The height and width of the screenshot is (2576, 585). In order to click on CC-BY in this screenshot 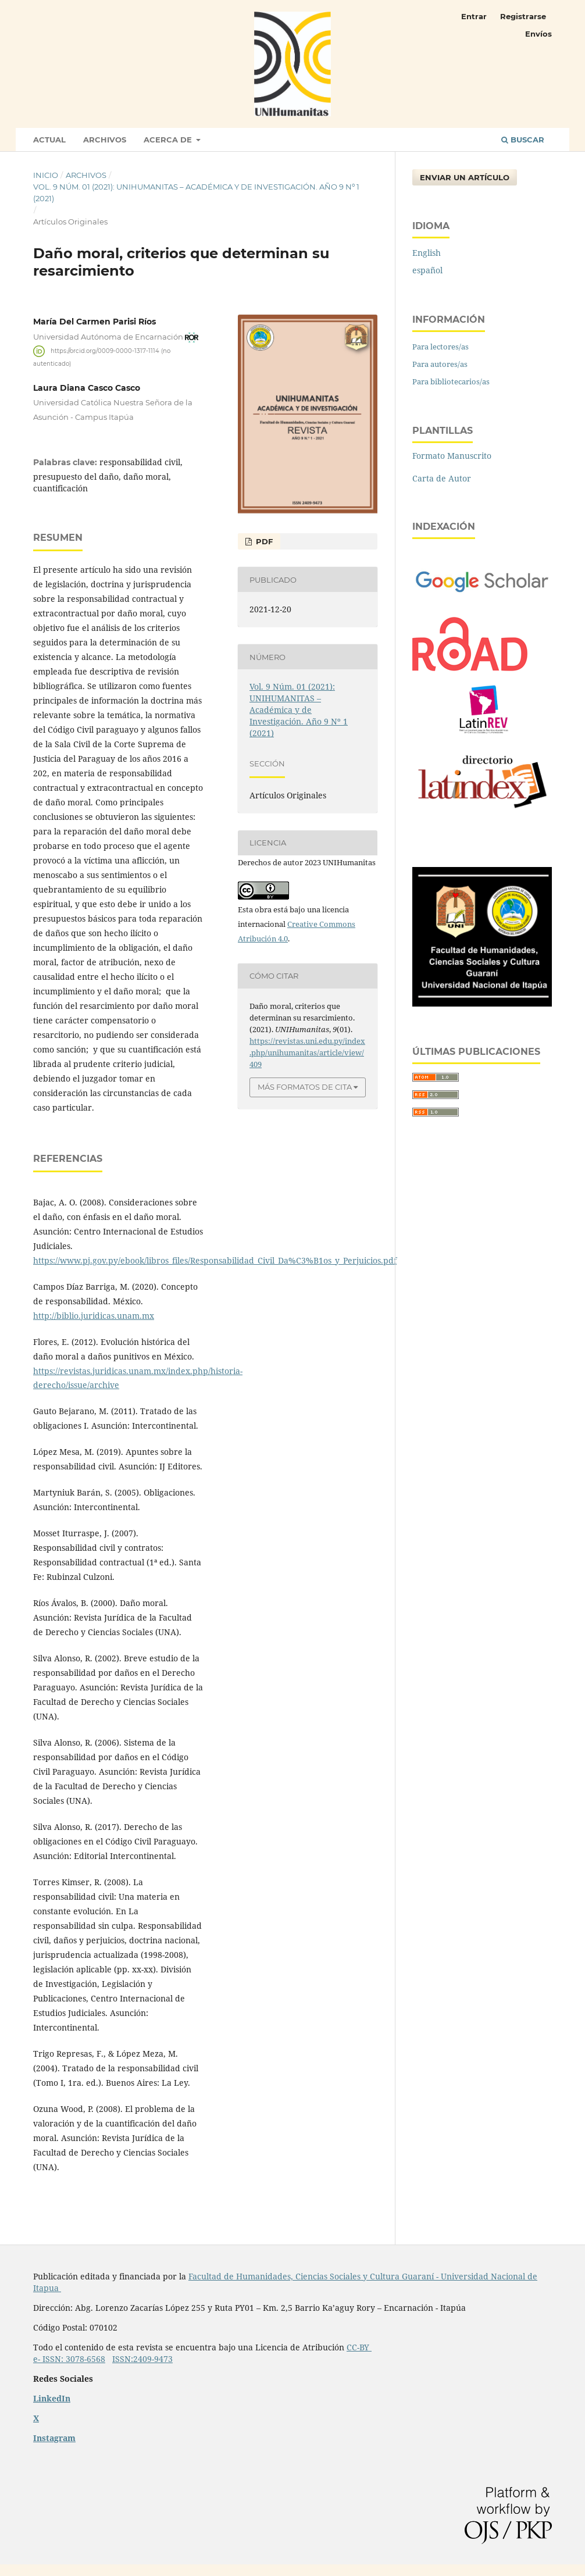, I will do `click(359, 2347)`.